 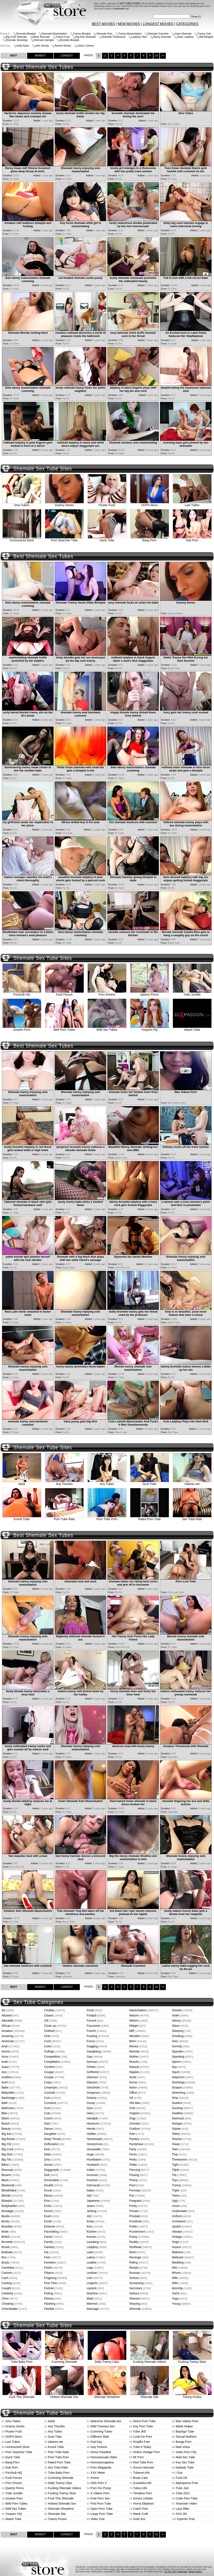 I want to click on Big Tits, so click(x=6, y=2159).